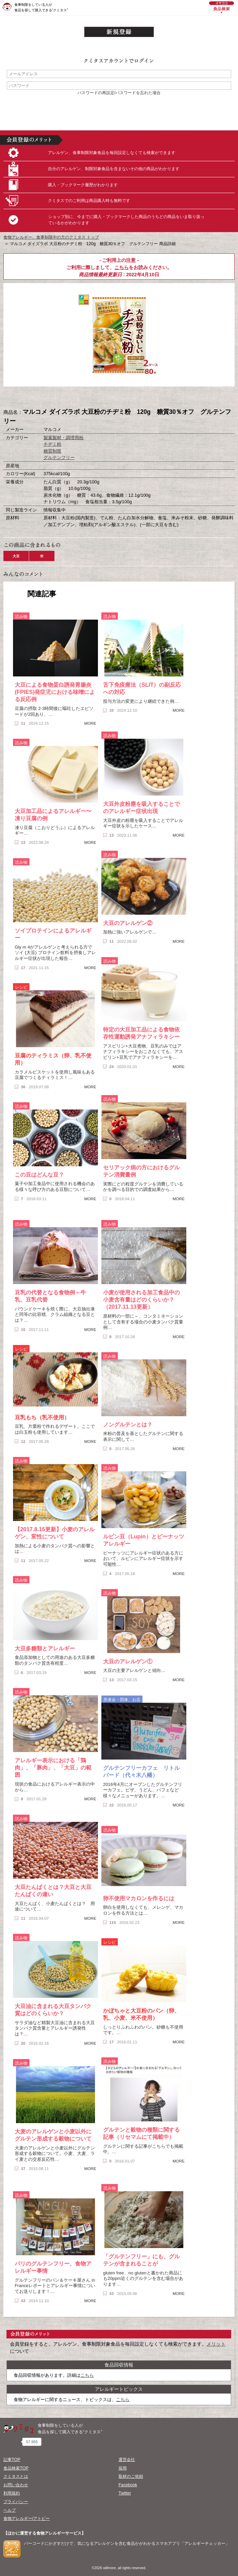 This screenshot has height=2576, width=238. What do you see at coordinates (85, 397) in the screenshot?
I see `購入へ` at bounding box center [85, 397].